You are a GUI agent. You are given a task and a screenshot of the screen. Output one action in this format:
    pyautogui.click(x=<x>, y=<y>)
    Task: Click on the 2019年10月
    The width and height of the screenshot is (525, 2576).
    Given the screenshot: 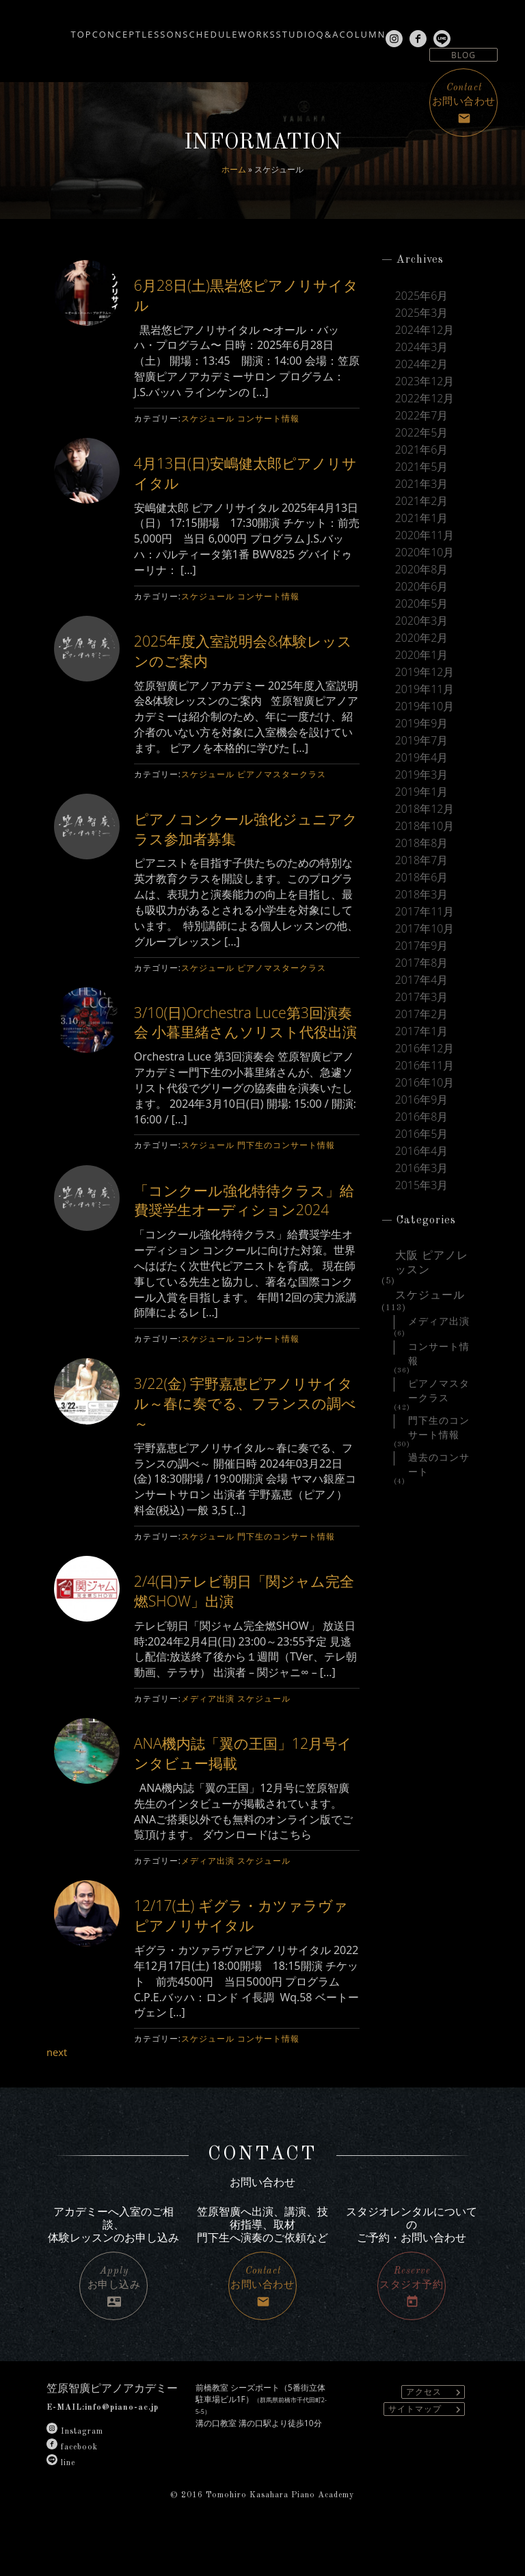 What is the action you would take?
    pyautogui.click(x=425, y=706)
    